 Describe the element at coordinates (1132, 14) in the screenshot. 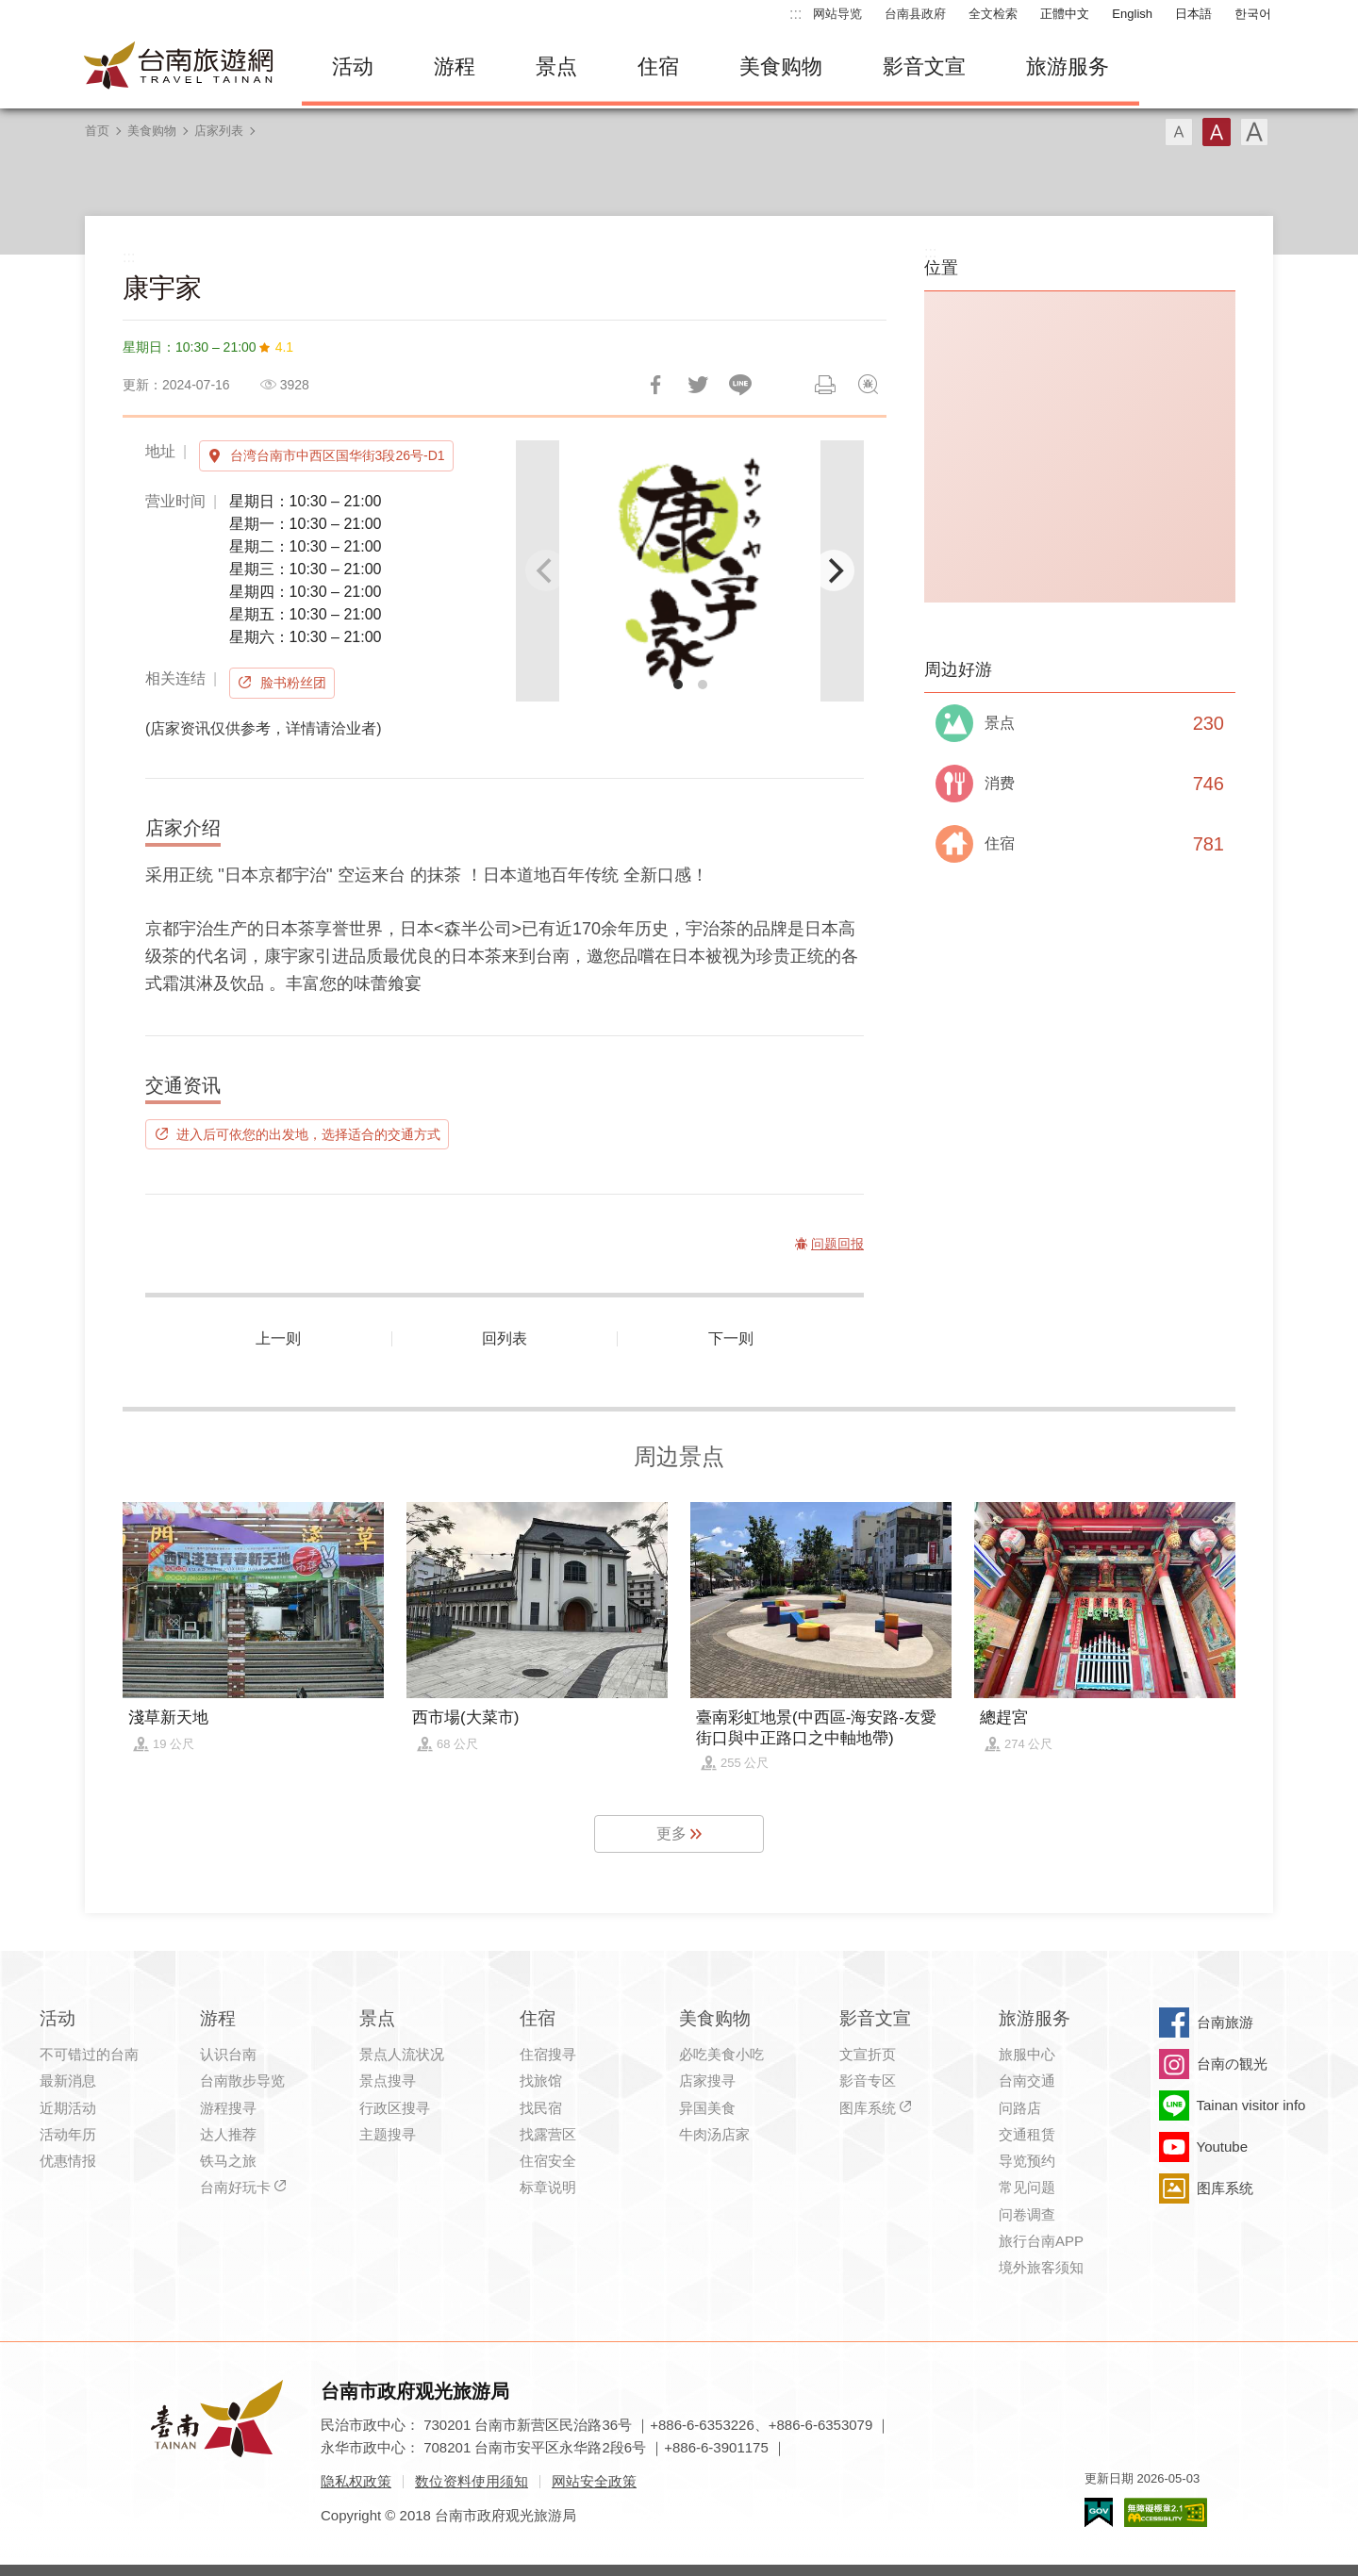

I see `English` at that location.